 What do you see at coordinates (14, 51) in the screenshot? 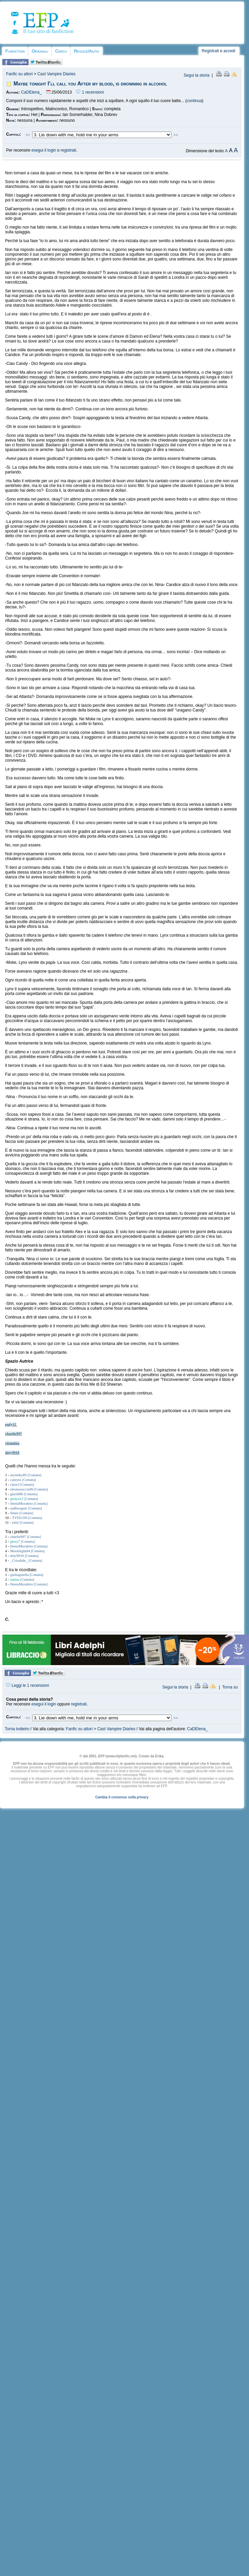
I see `Fanfiction` at bounding box center [14, 51].